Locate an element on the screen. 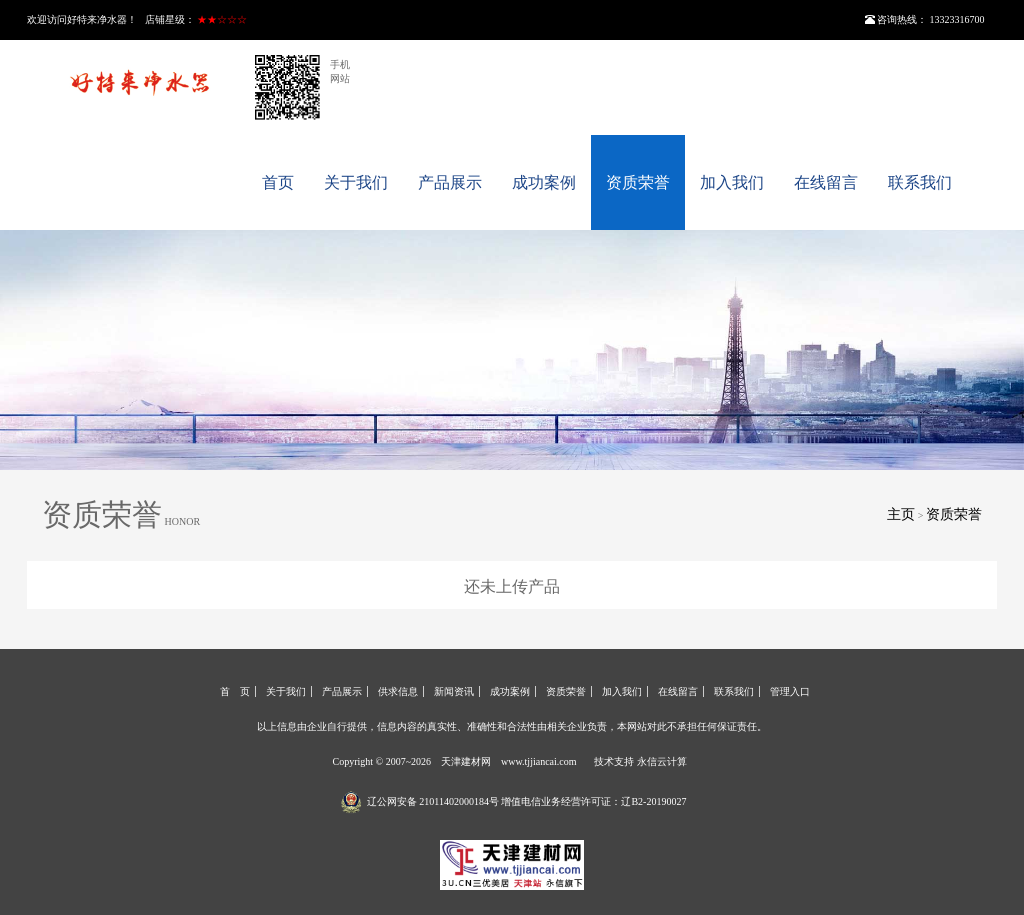 The image size is (1024, 915). 管理入口 is located at coordinates (790, 691).